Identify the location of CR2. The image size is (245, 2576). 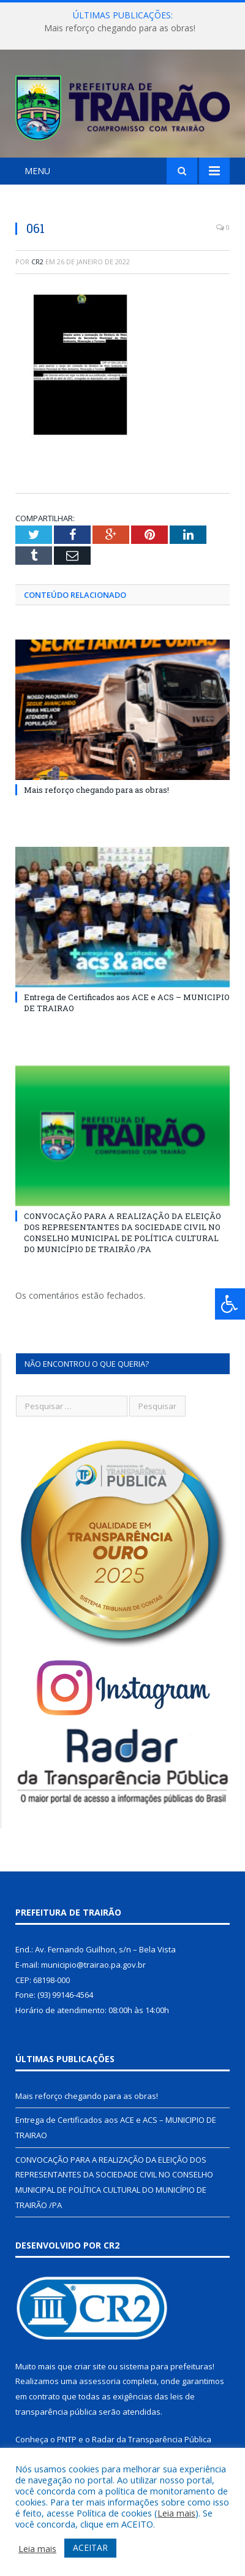
(37, 261).